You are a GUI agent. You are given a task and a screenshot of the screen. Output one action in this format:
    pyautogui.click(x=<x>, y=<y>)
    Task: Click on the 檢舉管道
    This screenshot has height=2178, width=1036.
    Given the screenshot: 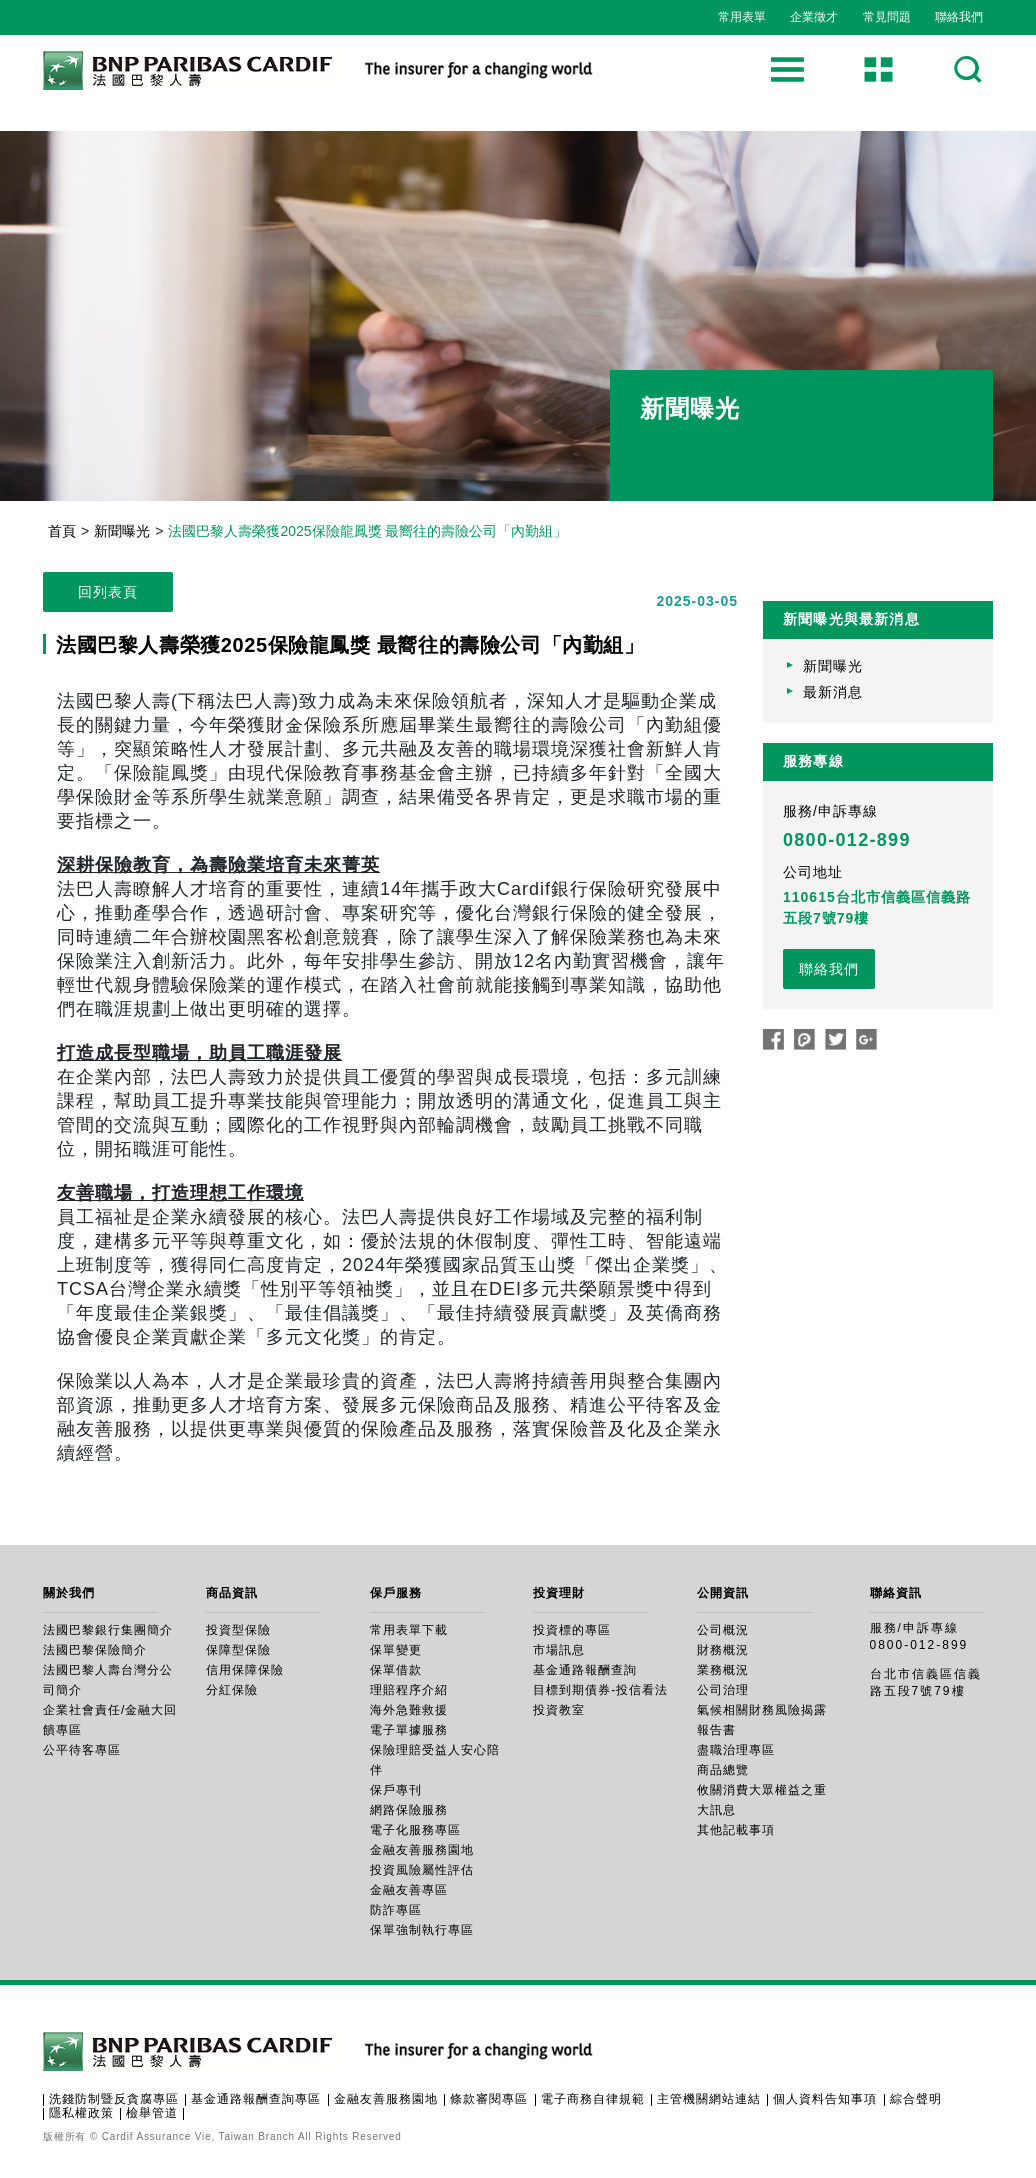 What is the action you would take?
    pyautogui.click(x=152, y=2113)
    